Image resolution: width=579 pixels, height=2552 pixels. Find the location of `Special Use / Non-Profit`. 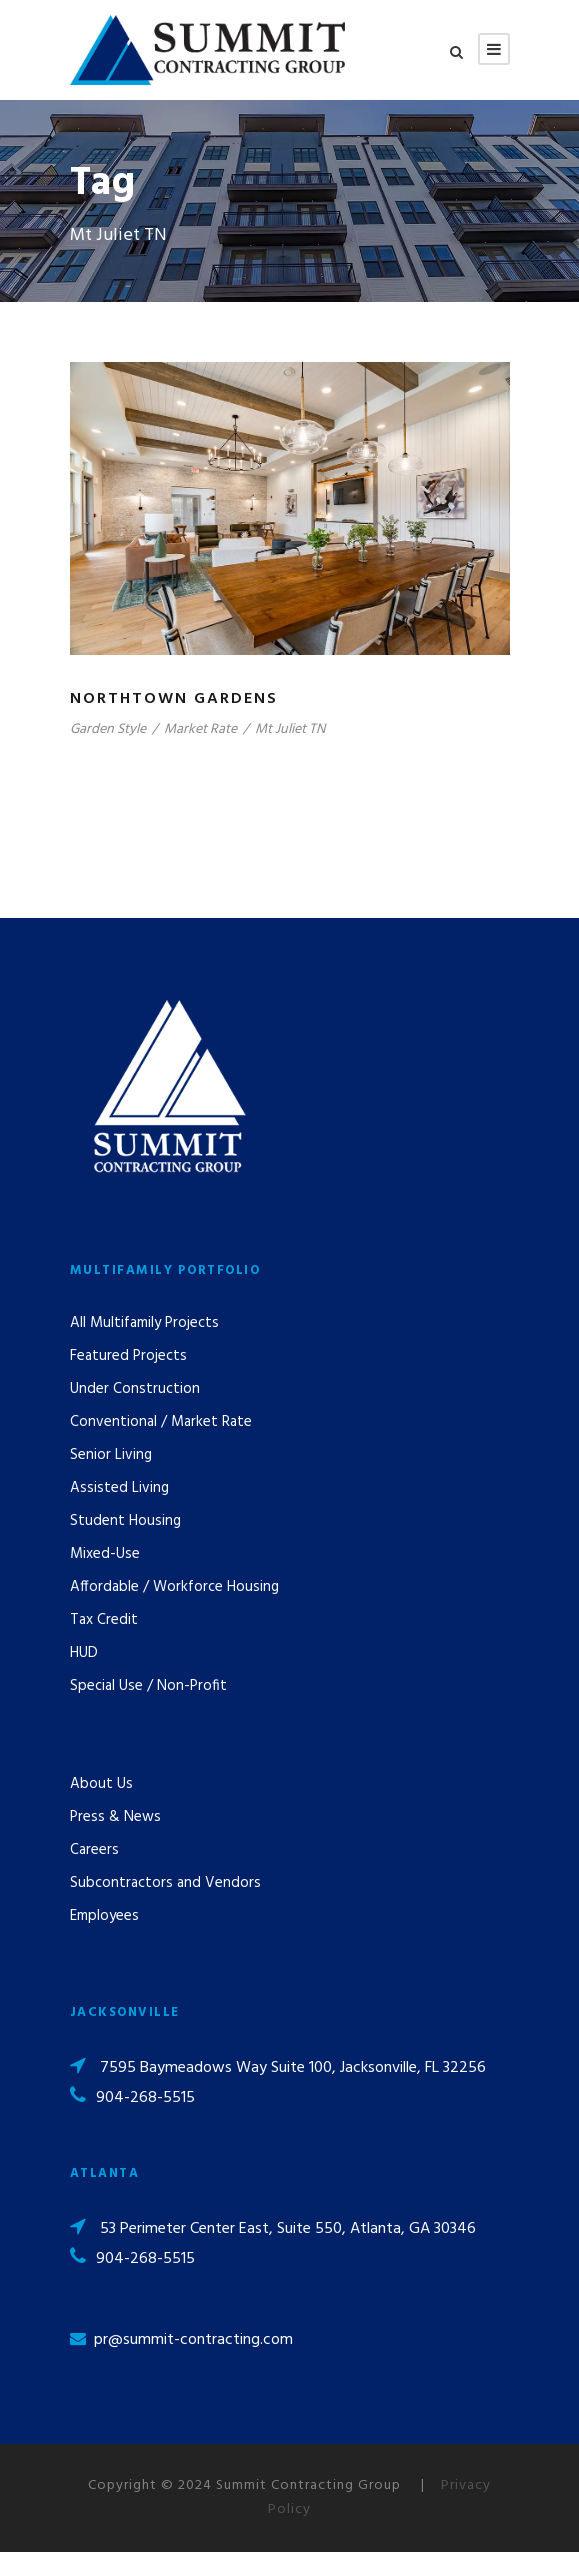

Special Use / Non-Profit is located at coordinates (148, 1686).